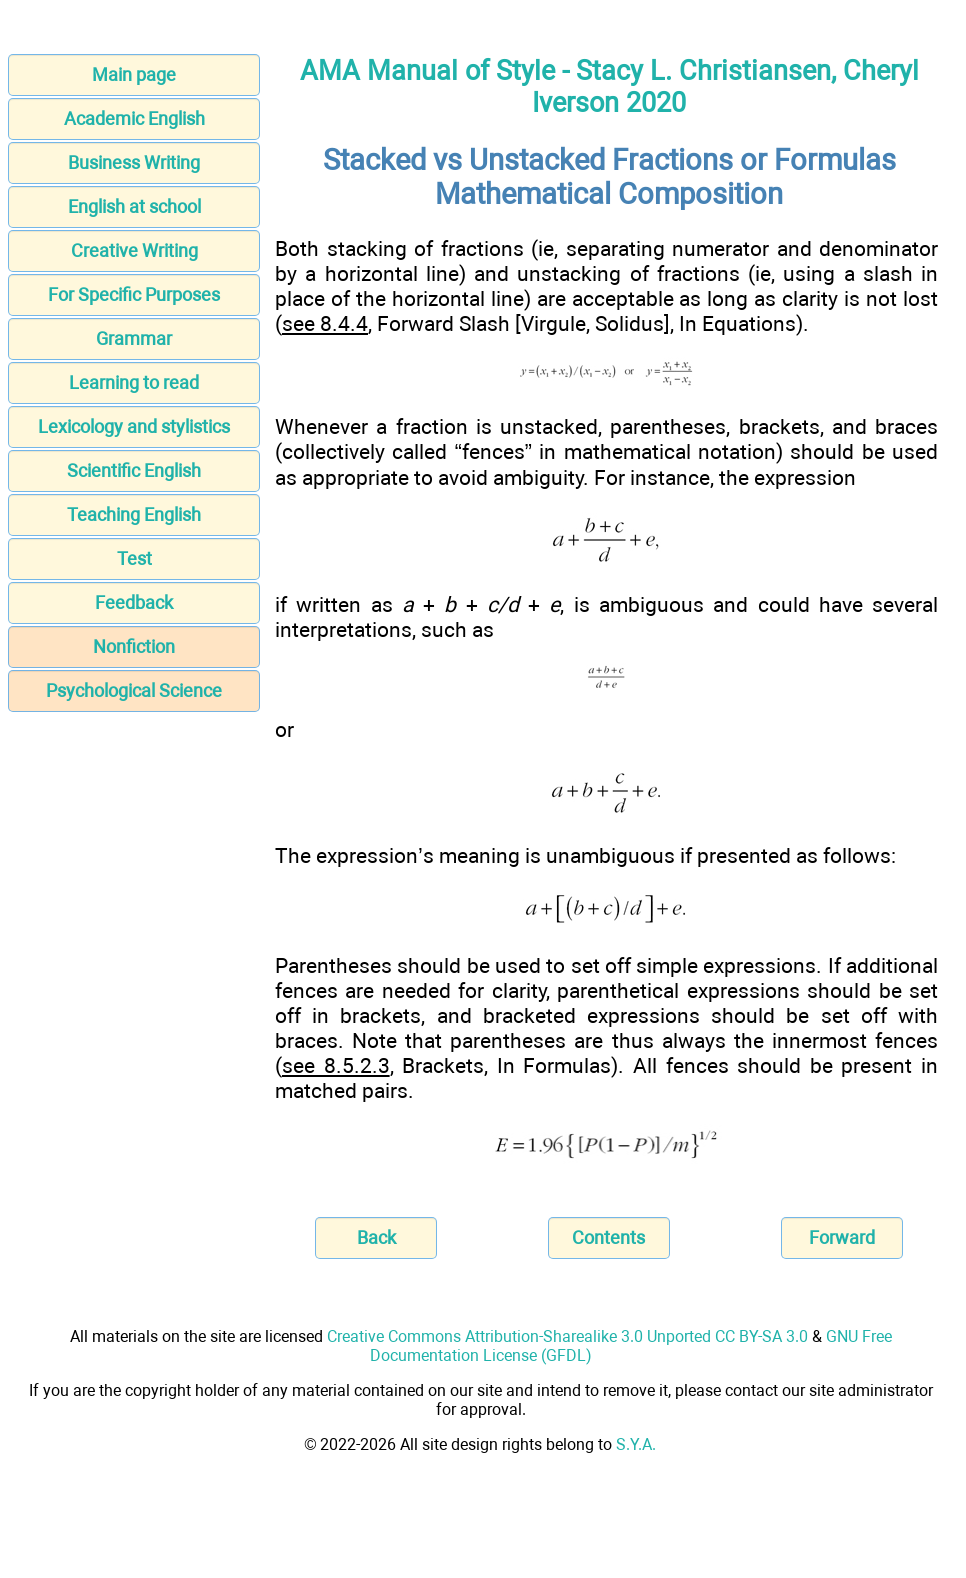 This screenshot has width=966, height=1578. I want to click on Main page, so click(134, 74).